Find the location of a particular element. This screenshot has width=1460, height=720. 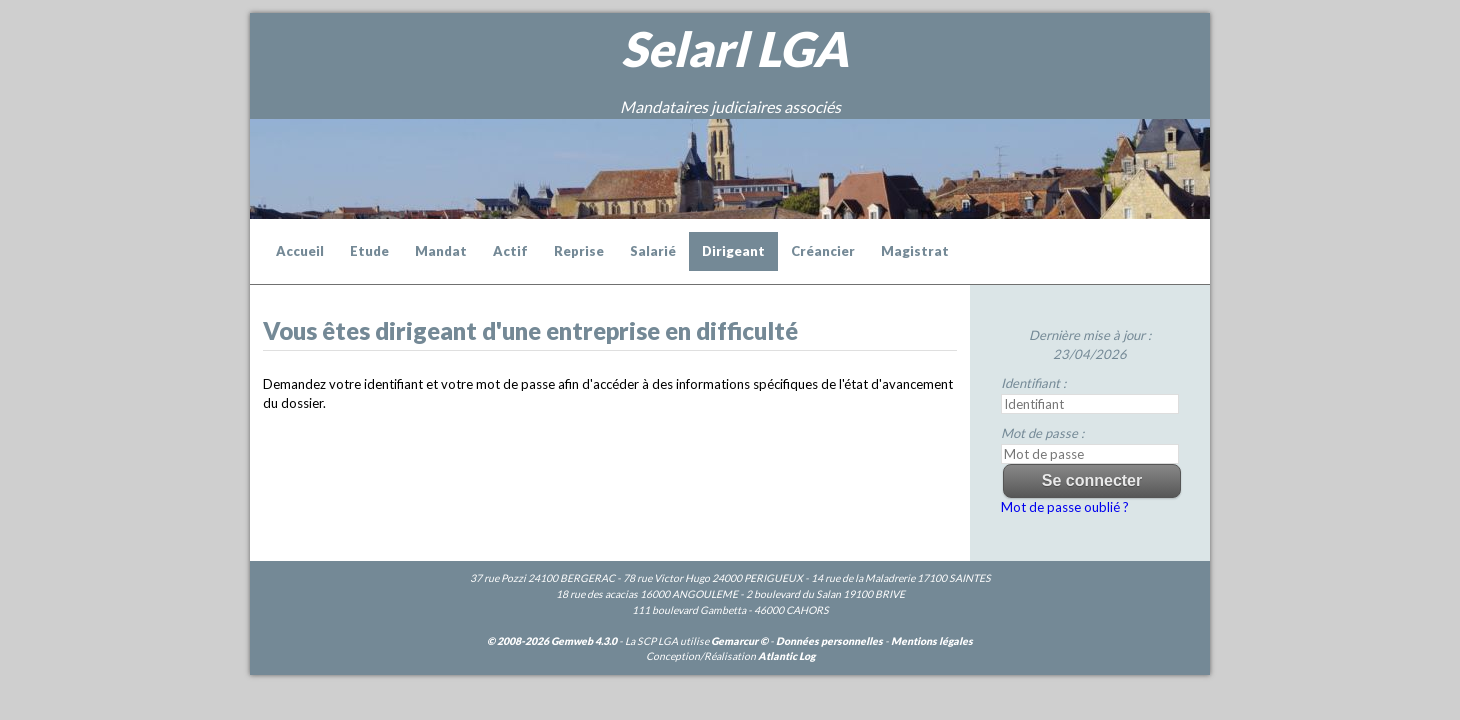

Mot de passe : is located at coordinates (1042, 433).